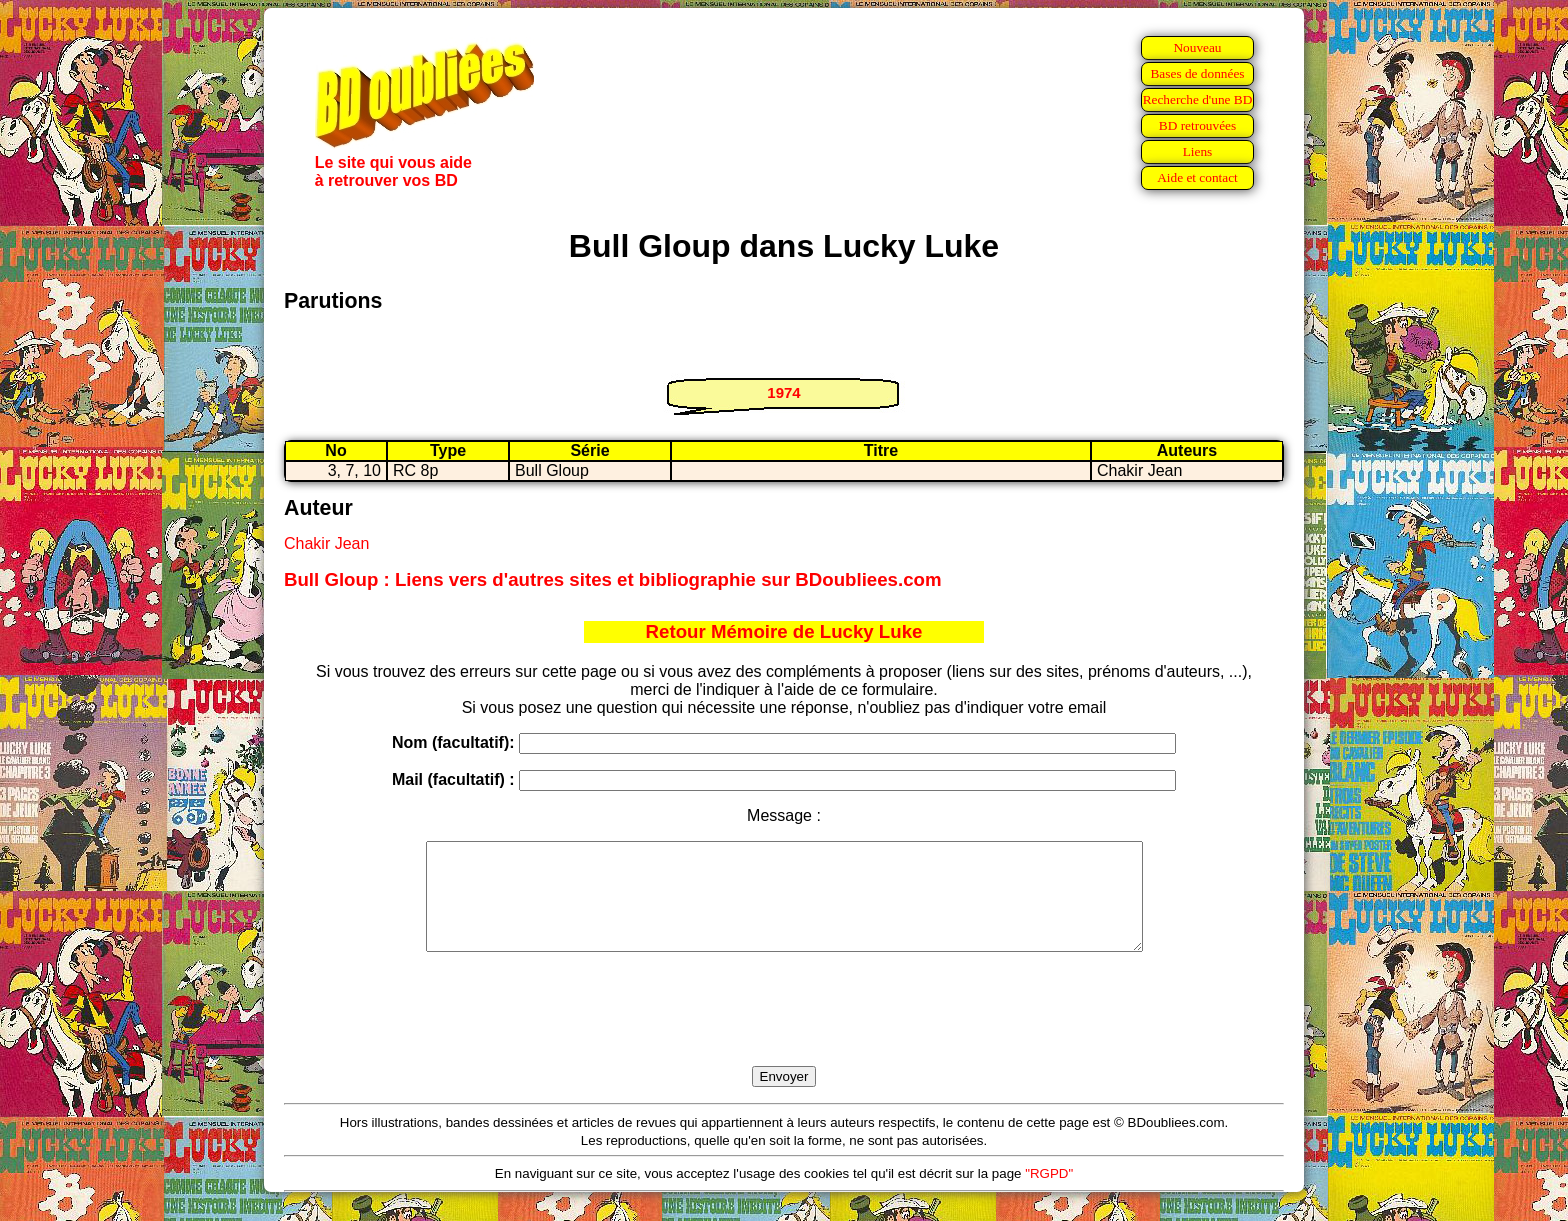  I want to click on "RGPD", so click(1049, 1194).